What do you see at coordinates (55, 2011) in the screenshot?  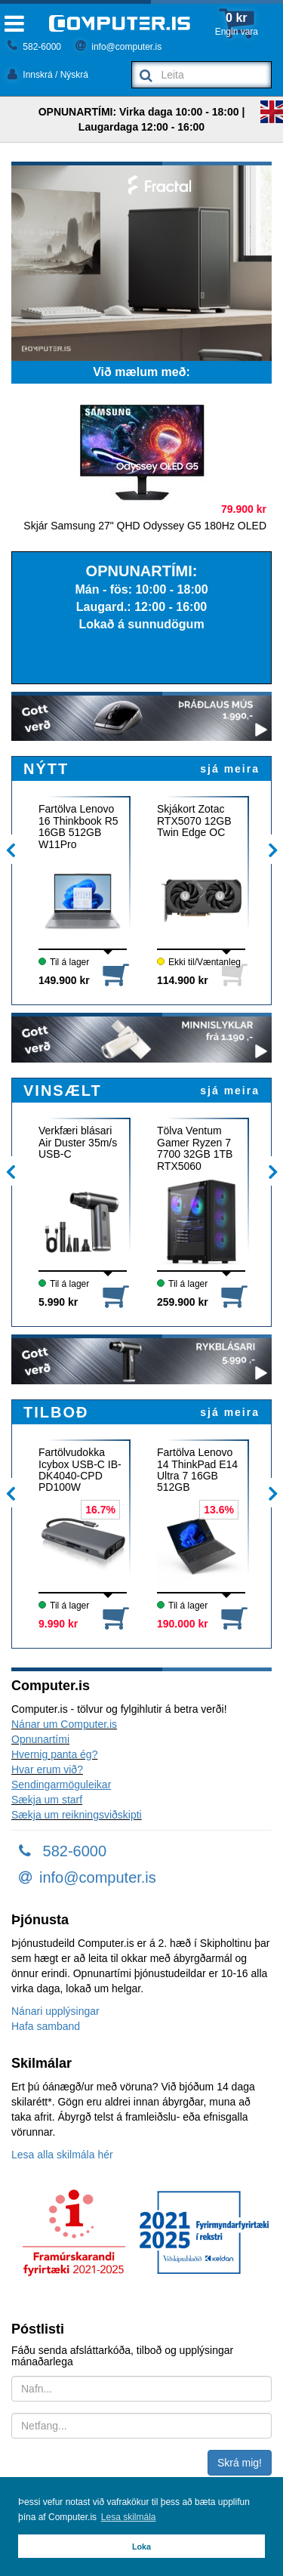 I see `Nánari upplýsingar` at bounding box center [55, 2011].